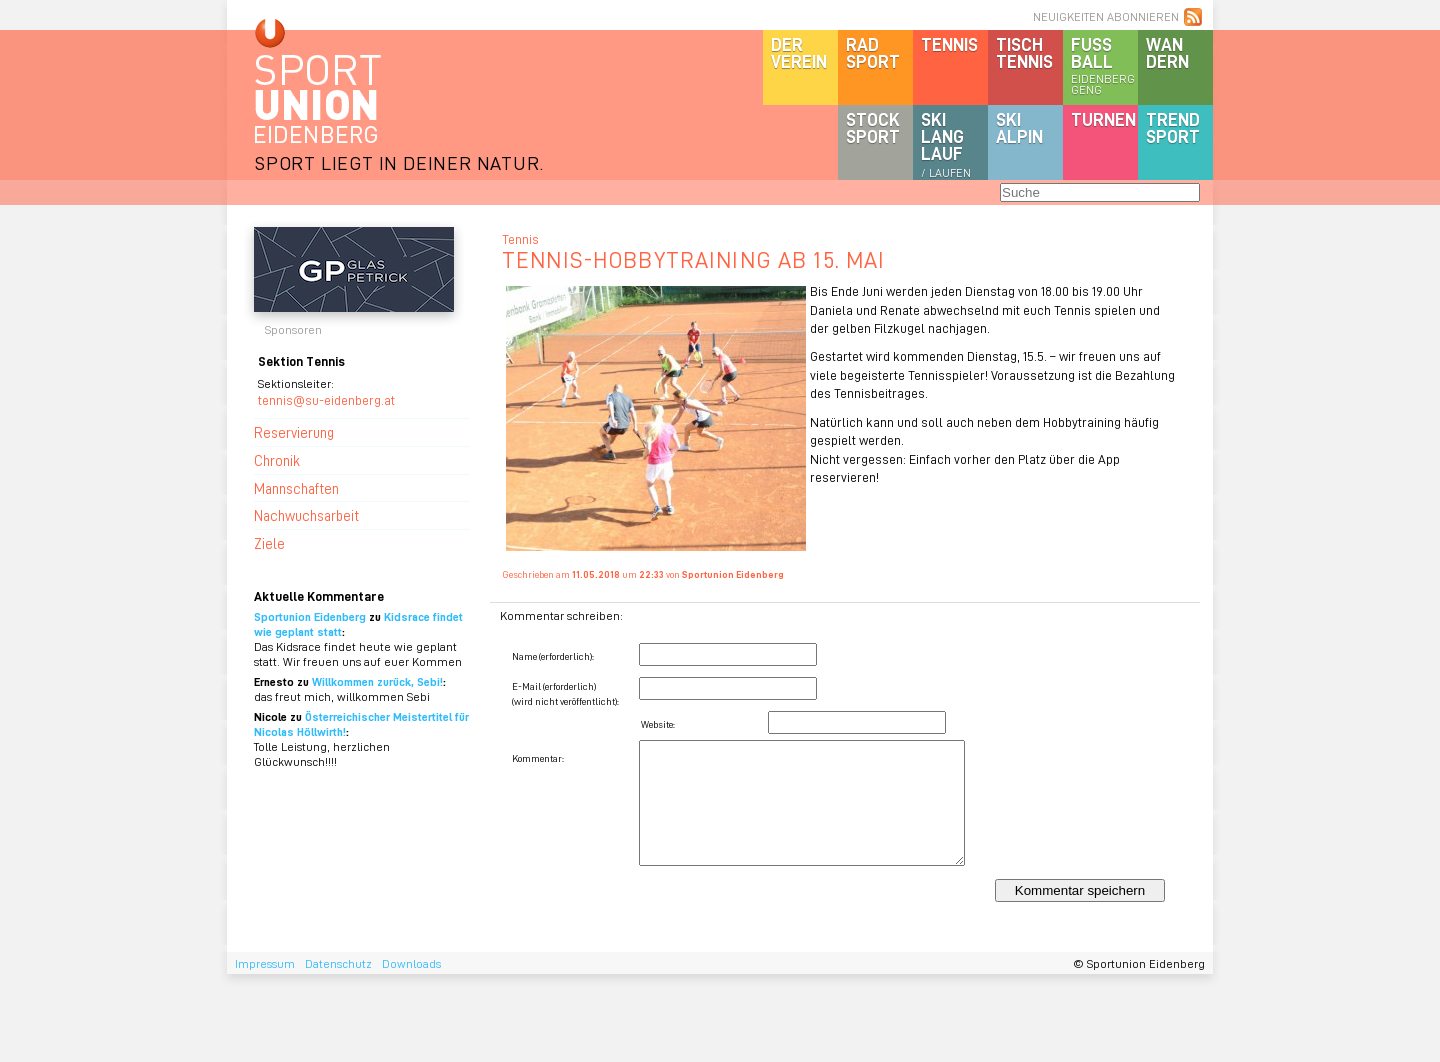 This screenshot has width=1440, height=1062. I want to click on NEUIGKEITEN ABONNIEREN, so click(1106, 16).